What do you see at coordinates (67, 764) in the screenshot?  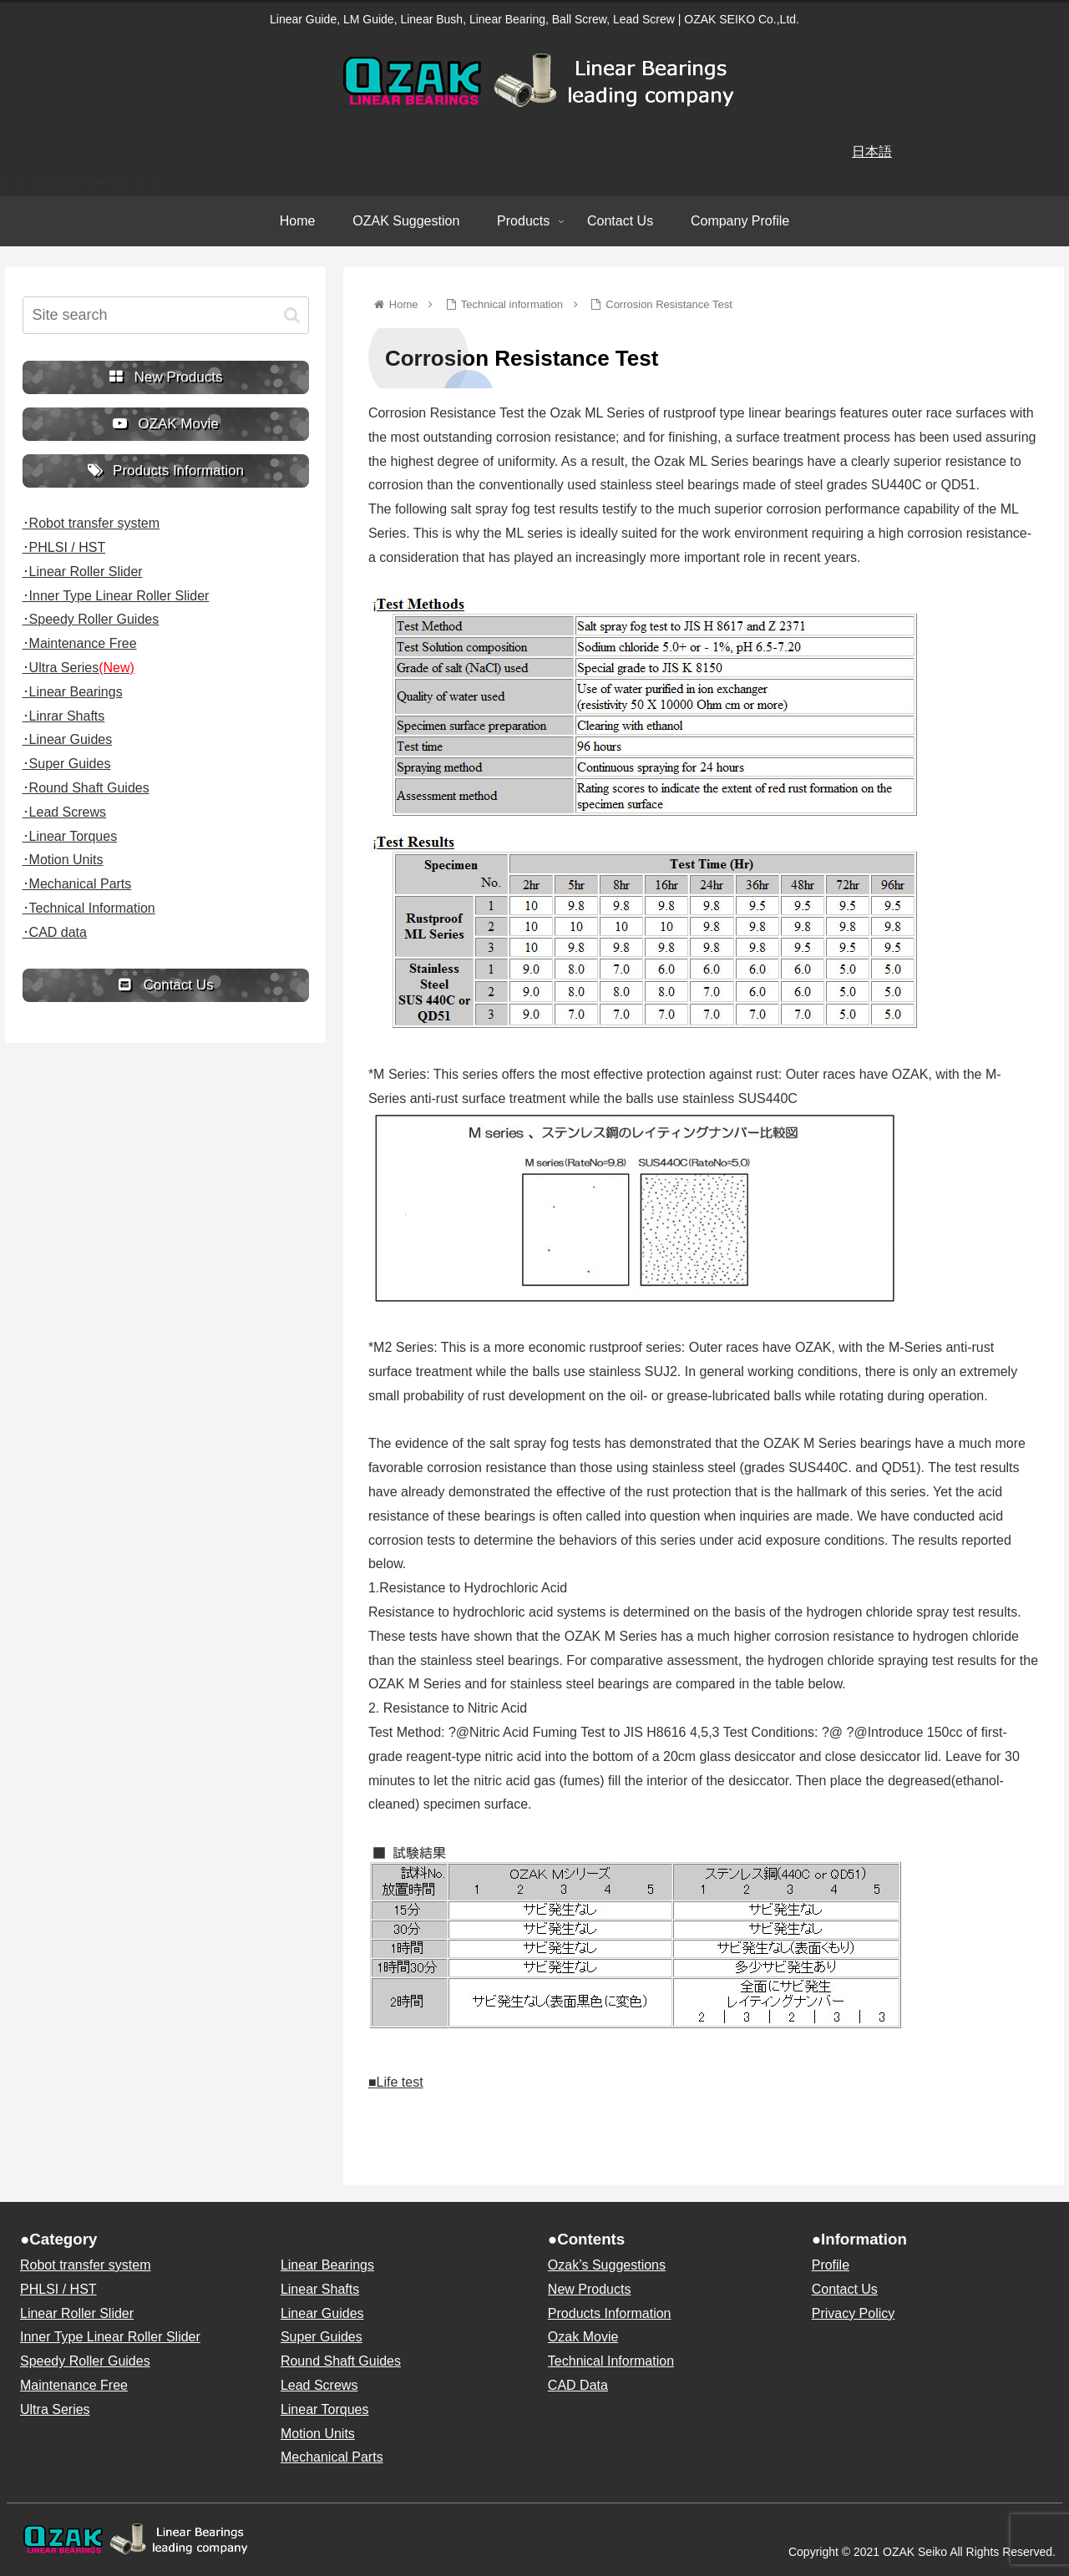 I see `･Super Guides` at bounding box center [67, 764].